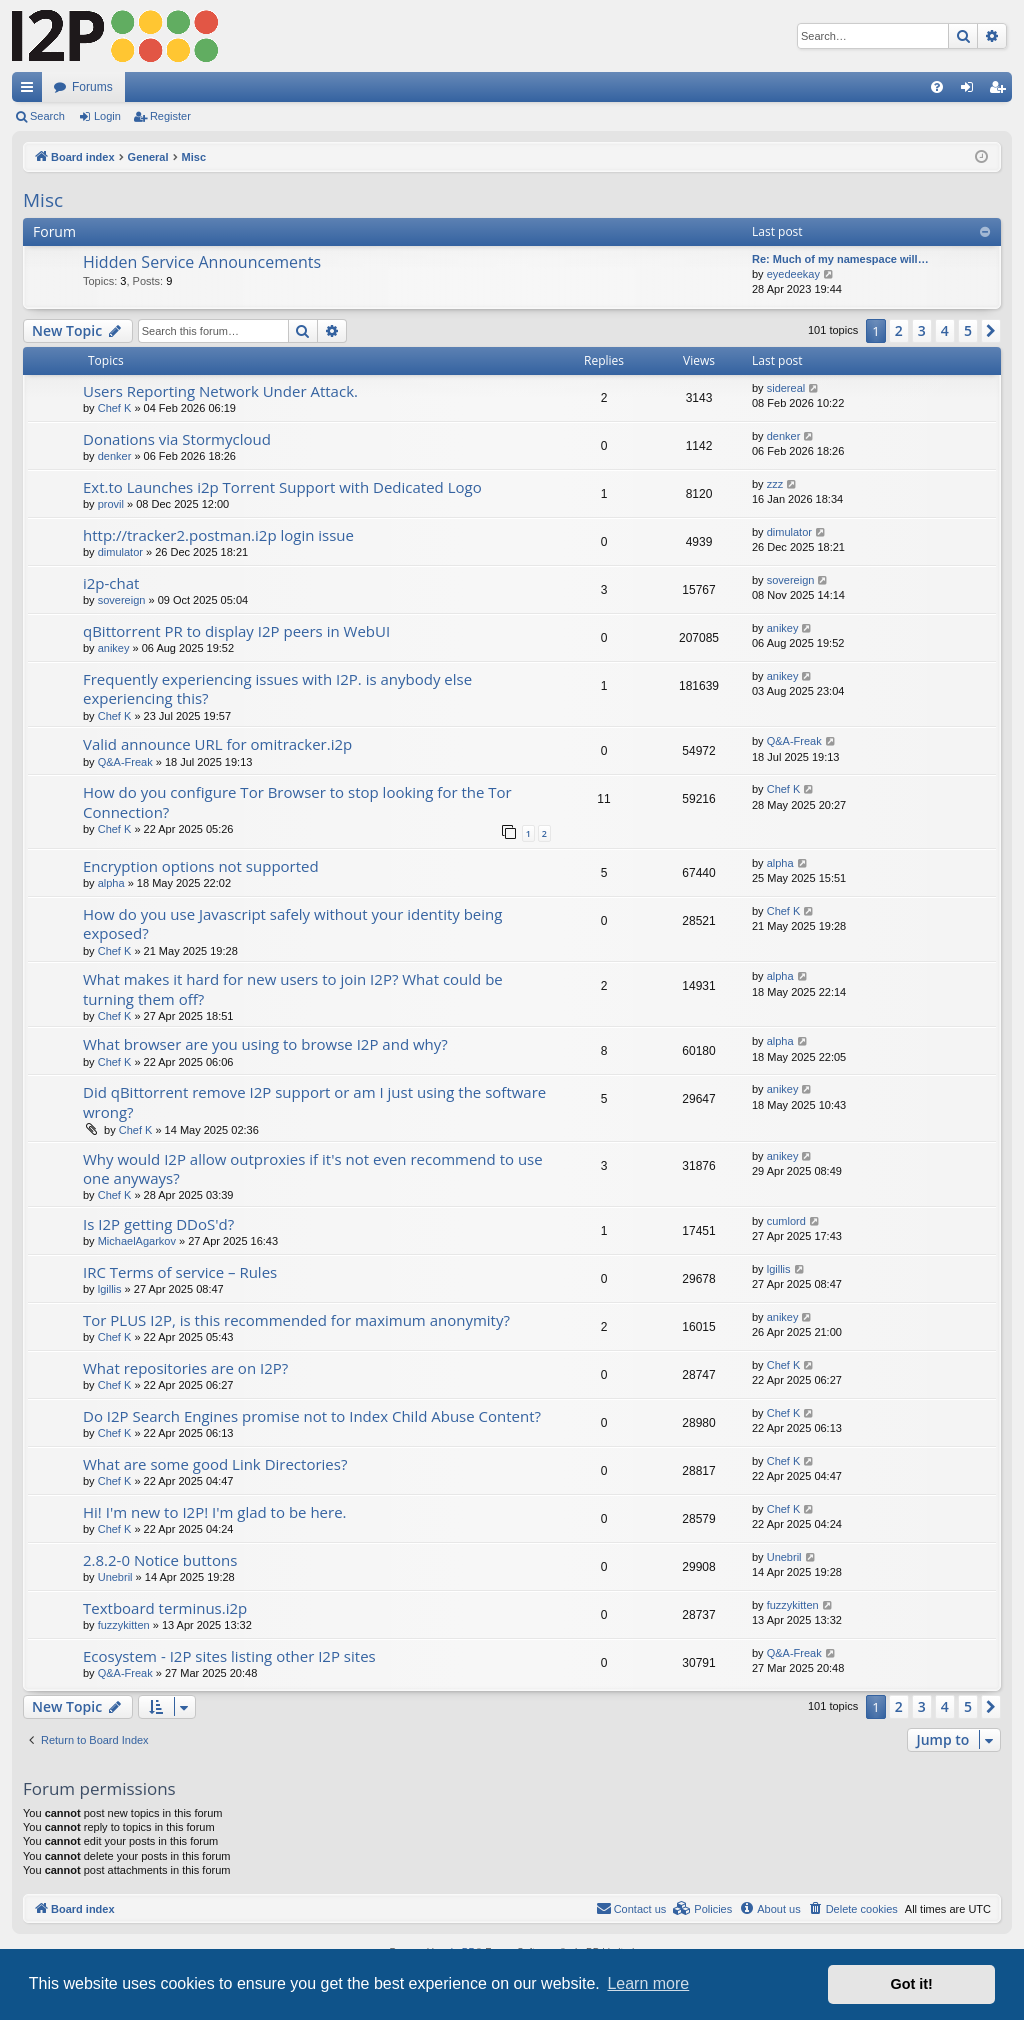 The height and width of the screenshot is (2020, 1024). I want to click on lgillis, so click(110, 1289).